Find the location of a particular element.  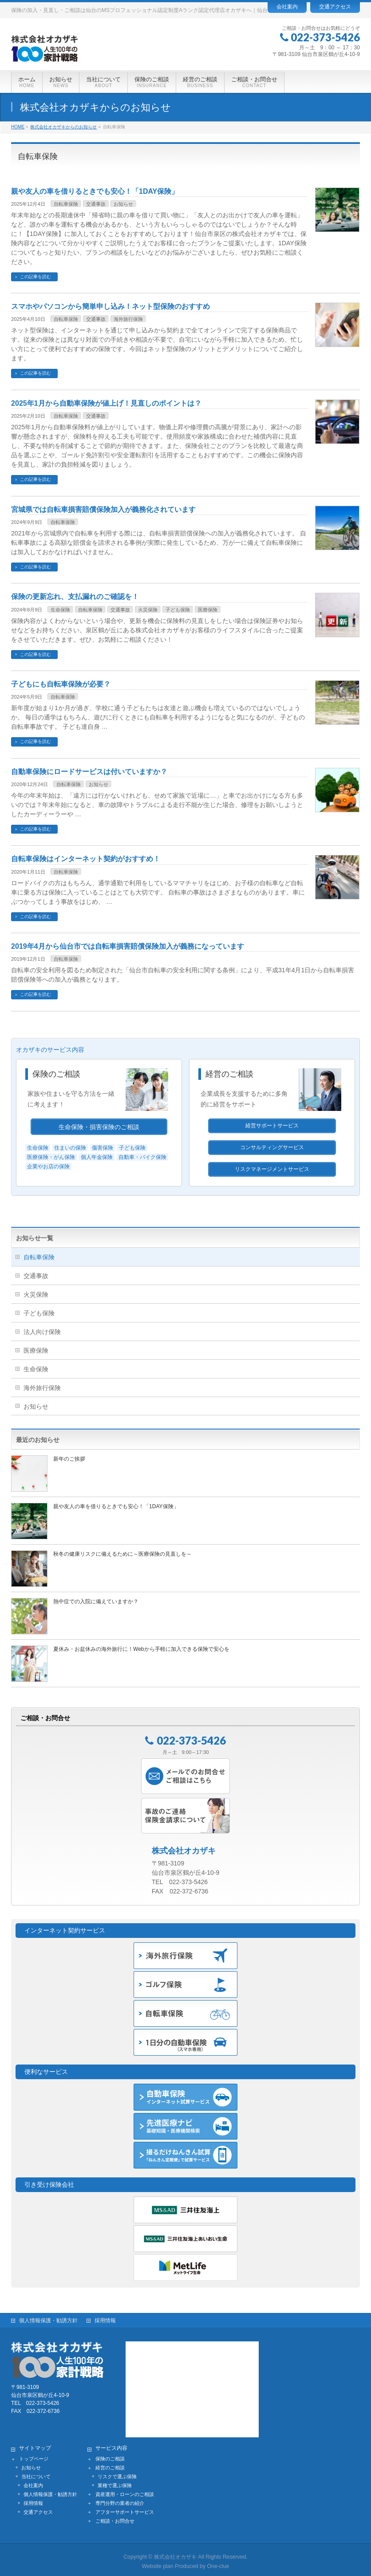

新年のご挨拶 is located at coordinates (69, 1459).